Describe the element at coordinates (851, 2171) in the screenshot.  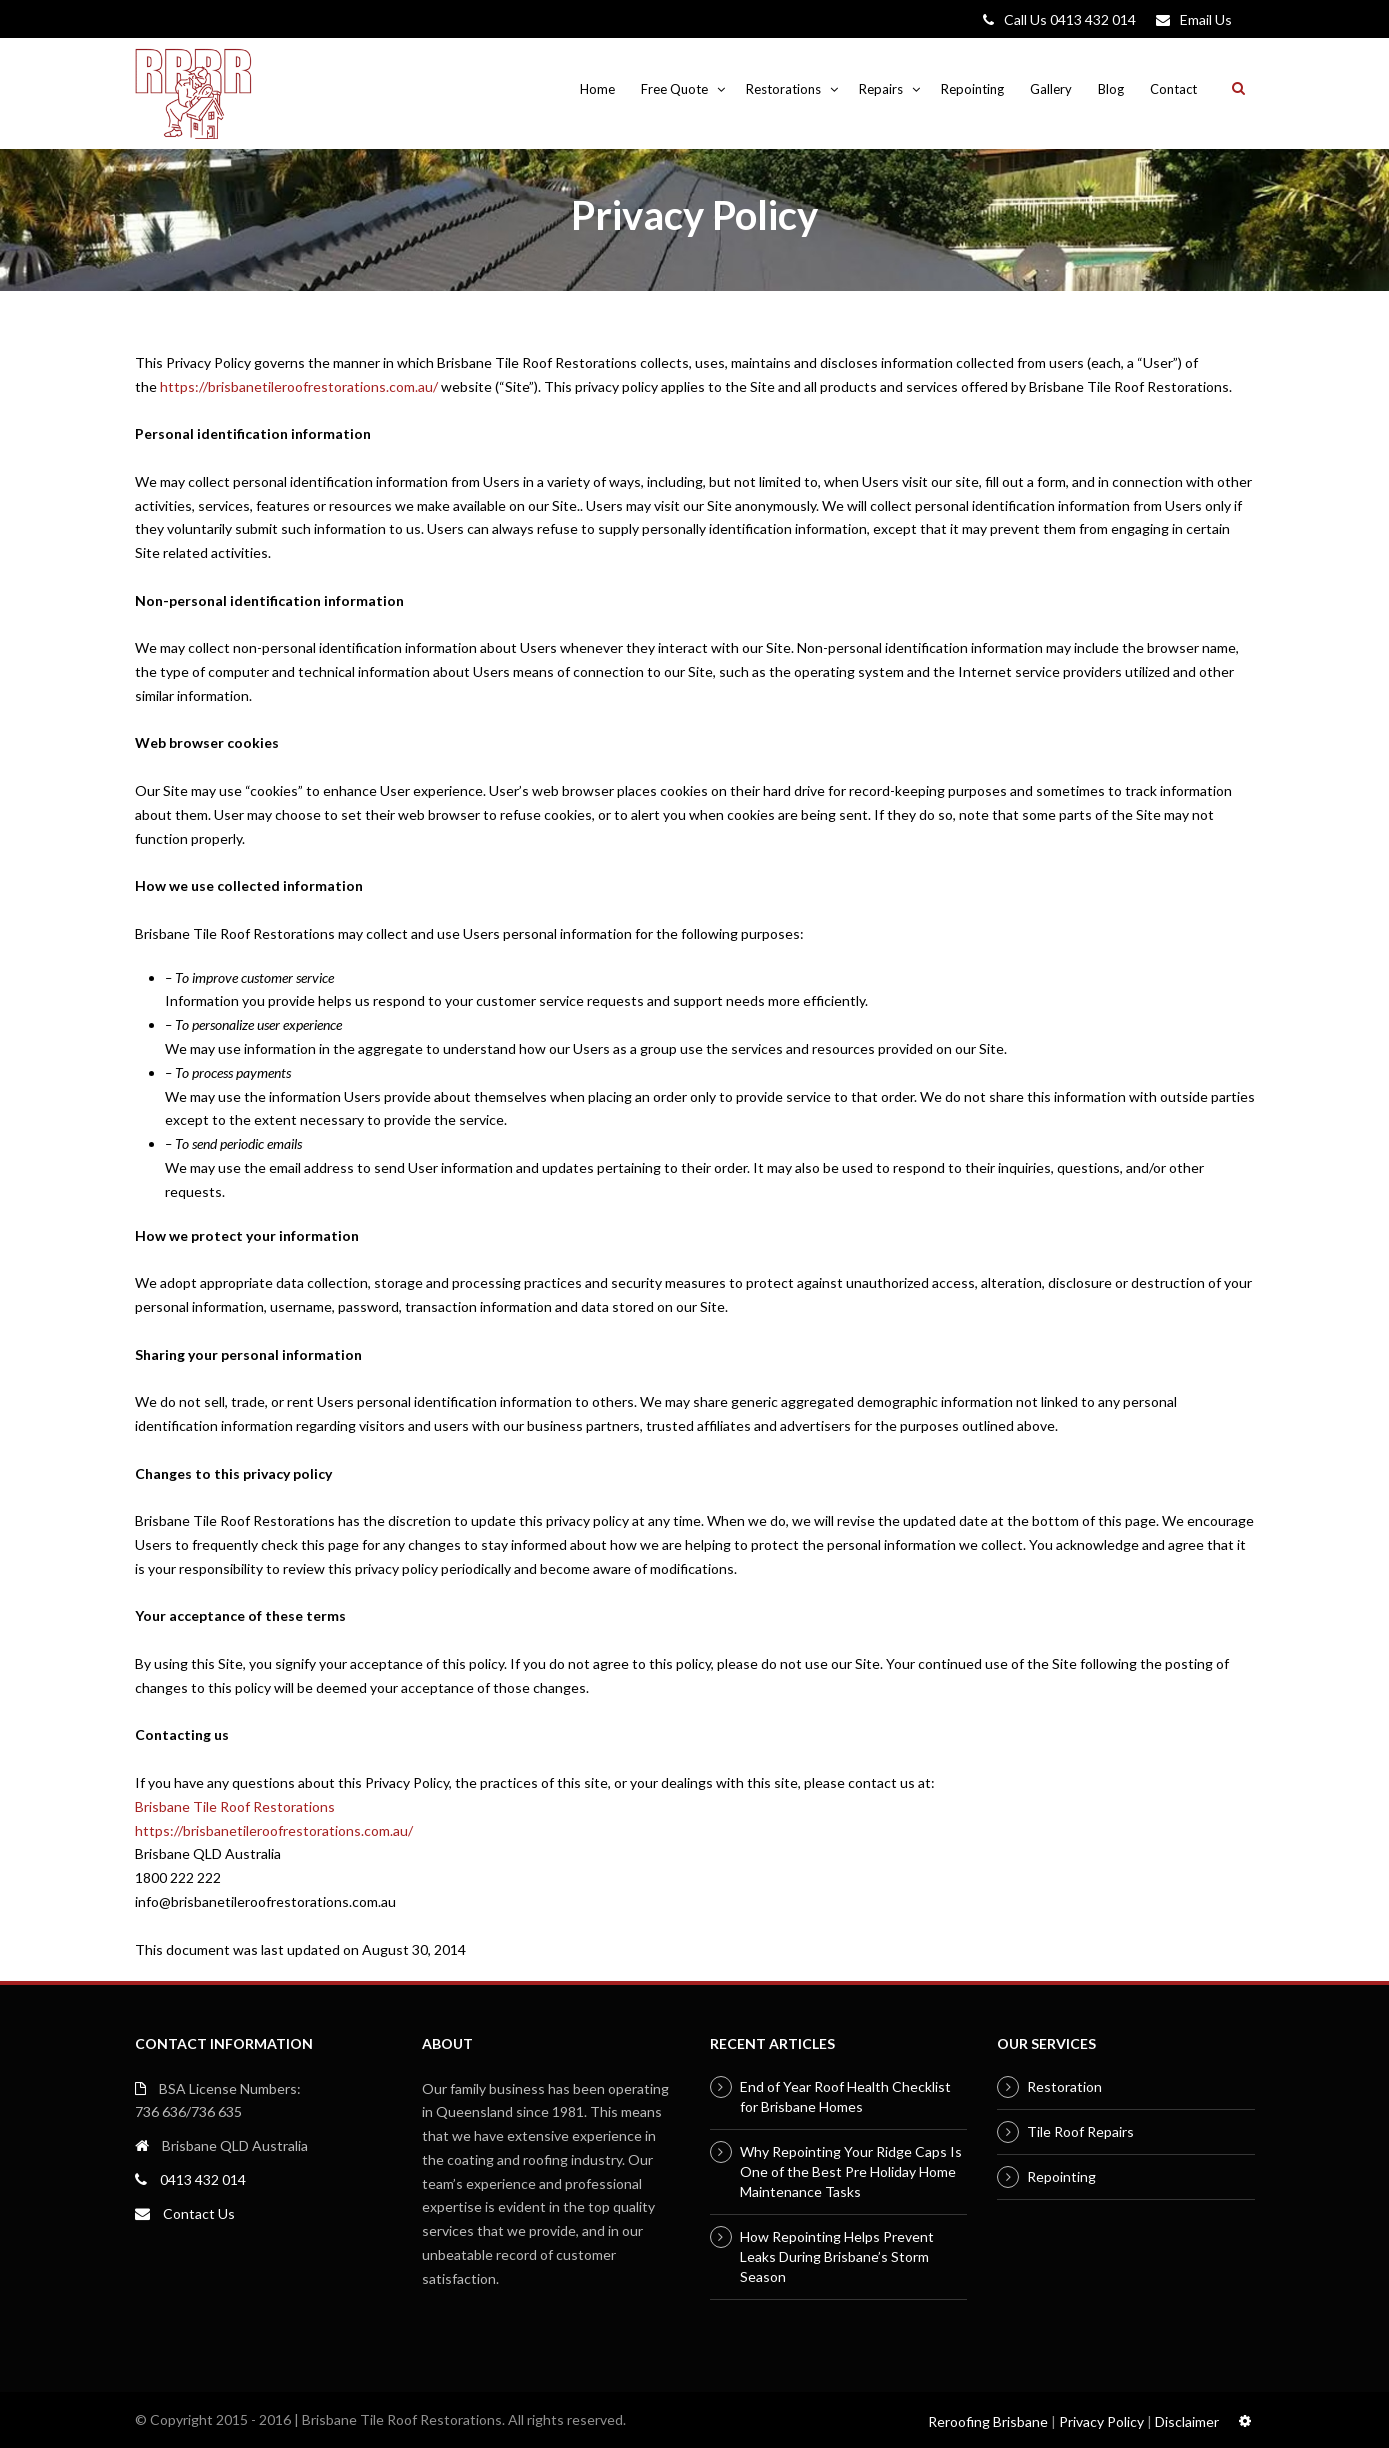
I see `Why Repointing Your Ridge Caps Is One of the Best Pre Holiday Home Maintenance Tasks` at that location.